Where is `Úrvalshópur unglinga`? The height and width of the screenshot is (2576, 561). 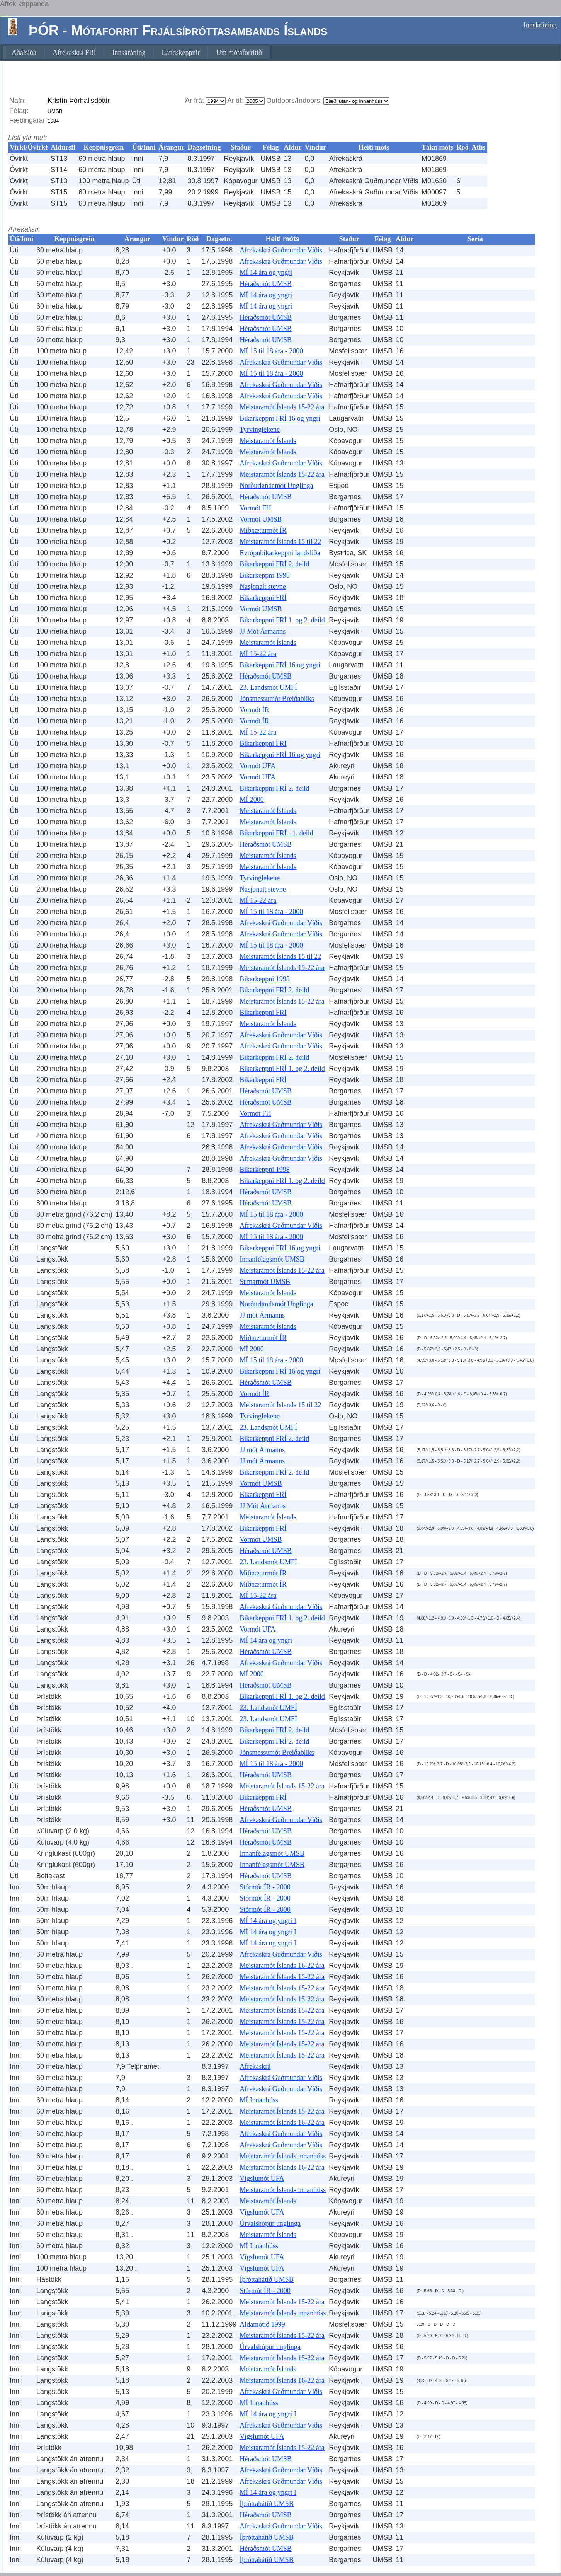 Úrvalshópur unglinga is located at coordinates (270, 2223).